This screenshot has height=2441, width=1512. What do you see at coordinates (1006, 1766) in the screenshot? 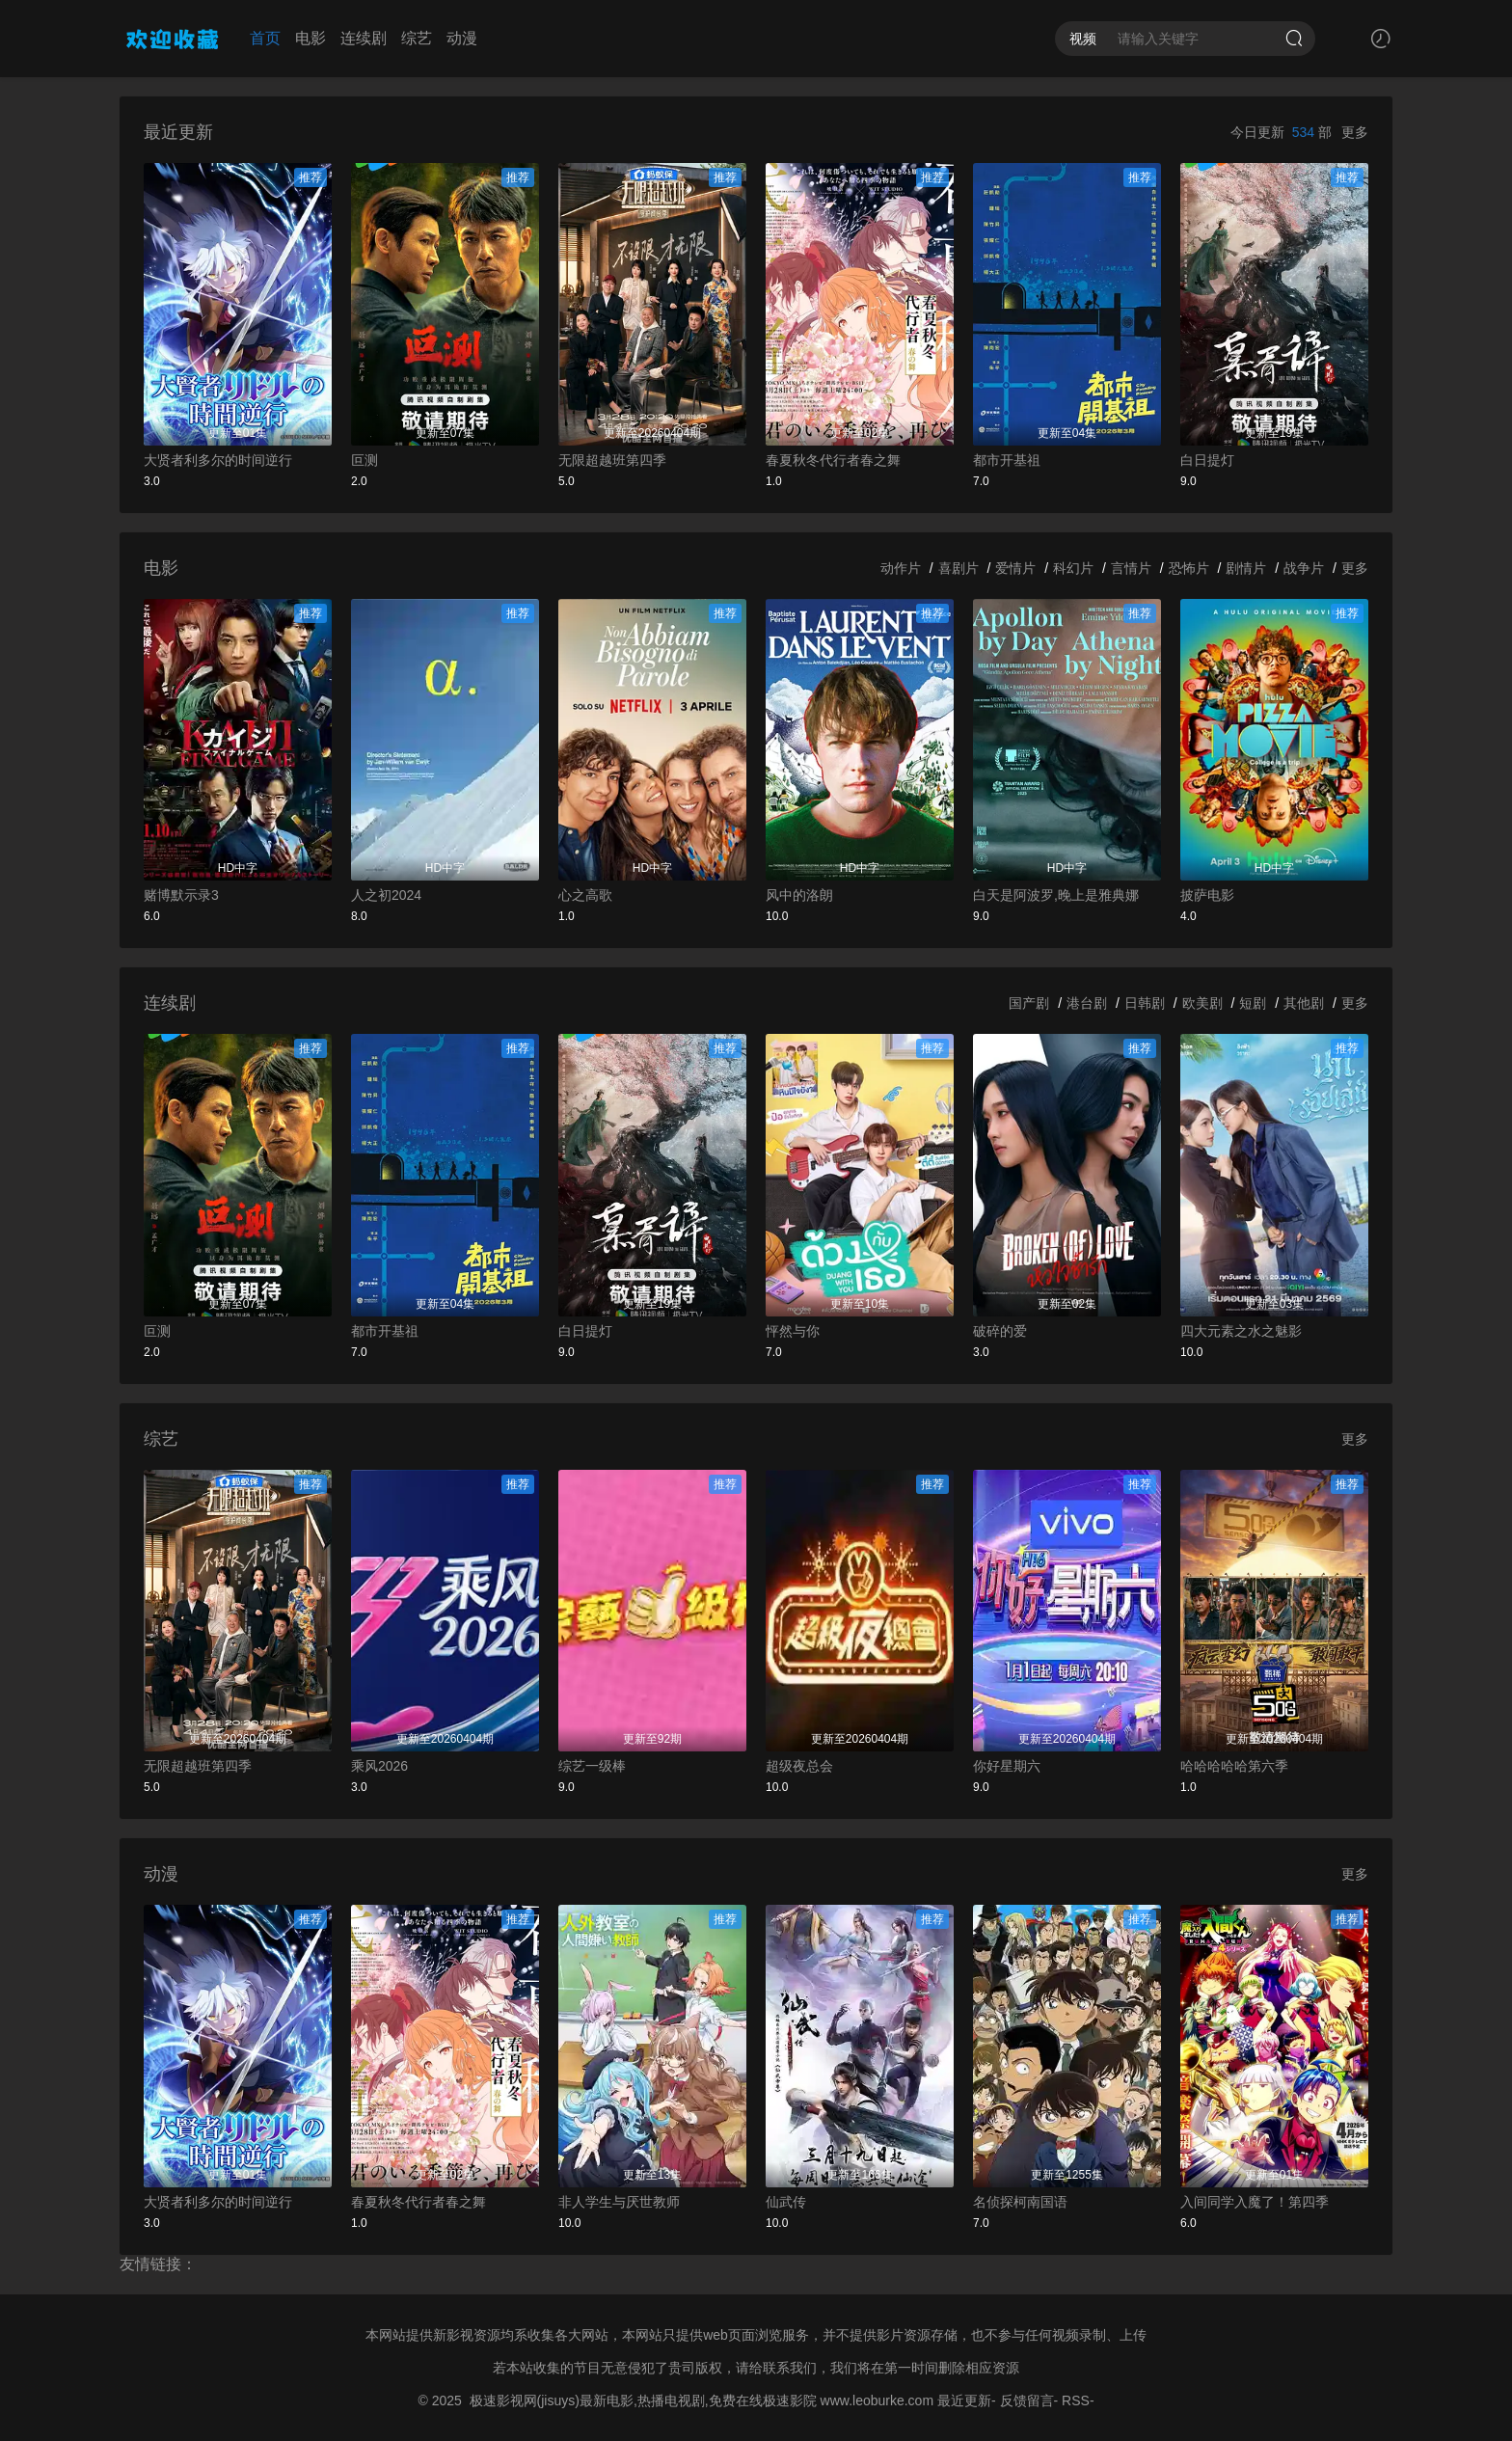
I see `你好星期六` at bounding box center [1006, 1766].